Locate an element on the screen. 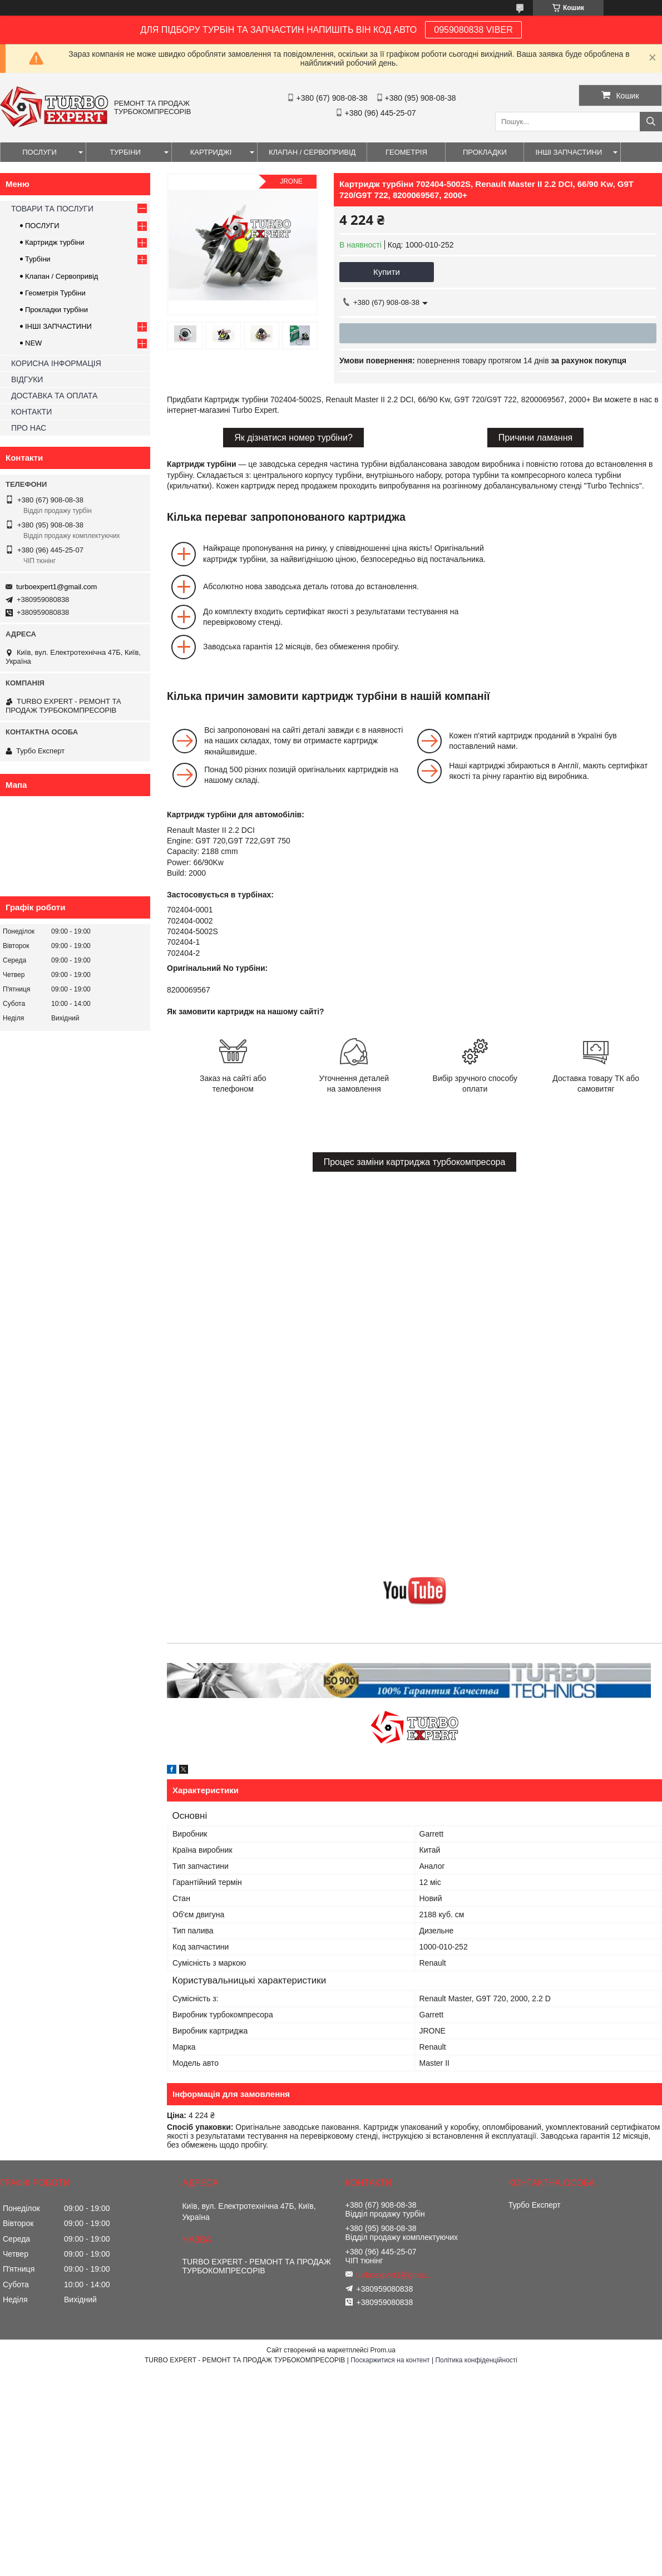 The width and height of the screenshot is (662, 2576). КАРТРИДЖІ is located at coordinates (211, 152).